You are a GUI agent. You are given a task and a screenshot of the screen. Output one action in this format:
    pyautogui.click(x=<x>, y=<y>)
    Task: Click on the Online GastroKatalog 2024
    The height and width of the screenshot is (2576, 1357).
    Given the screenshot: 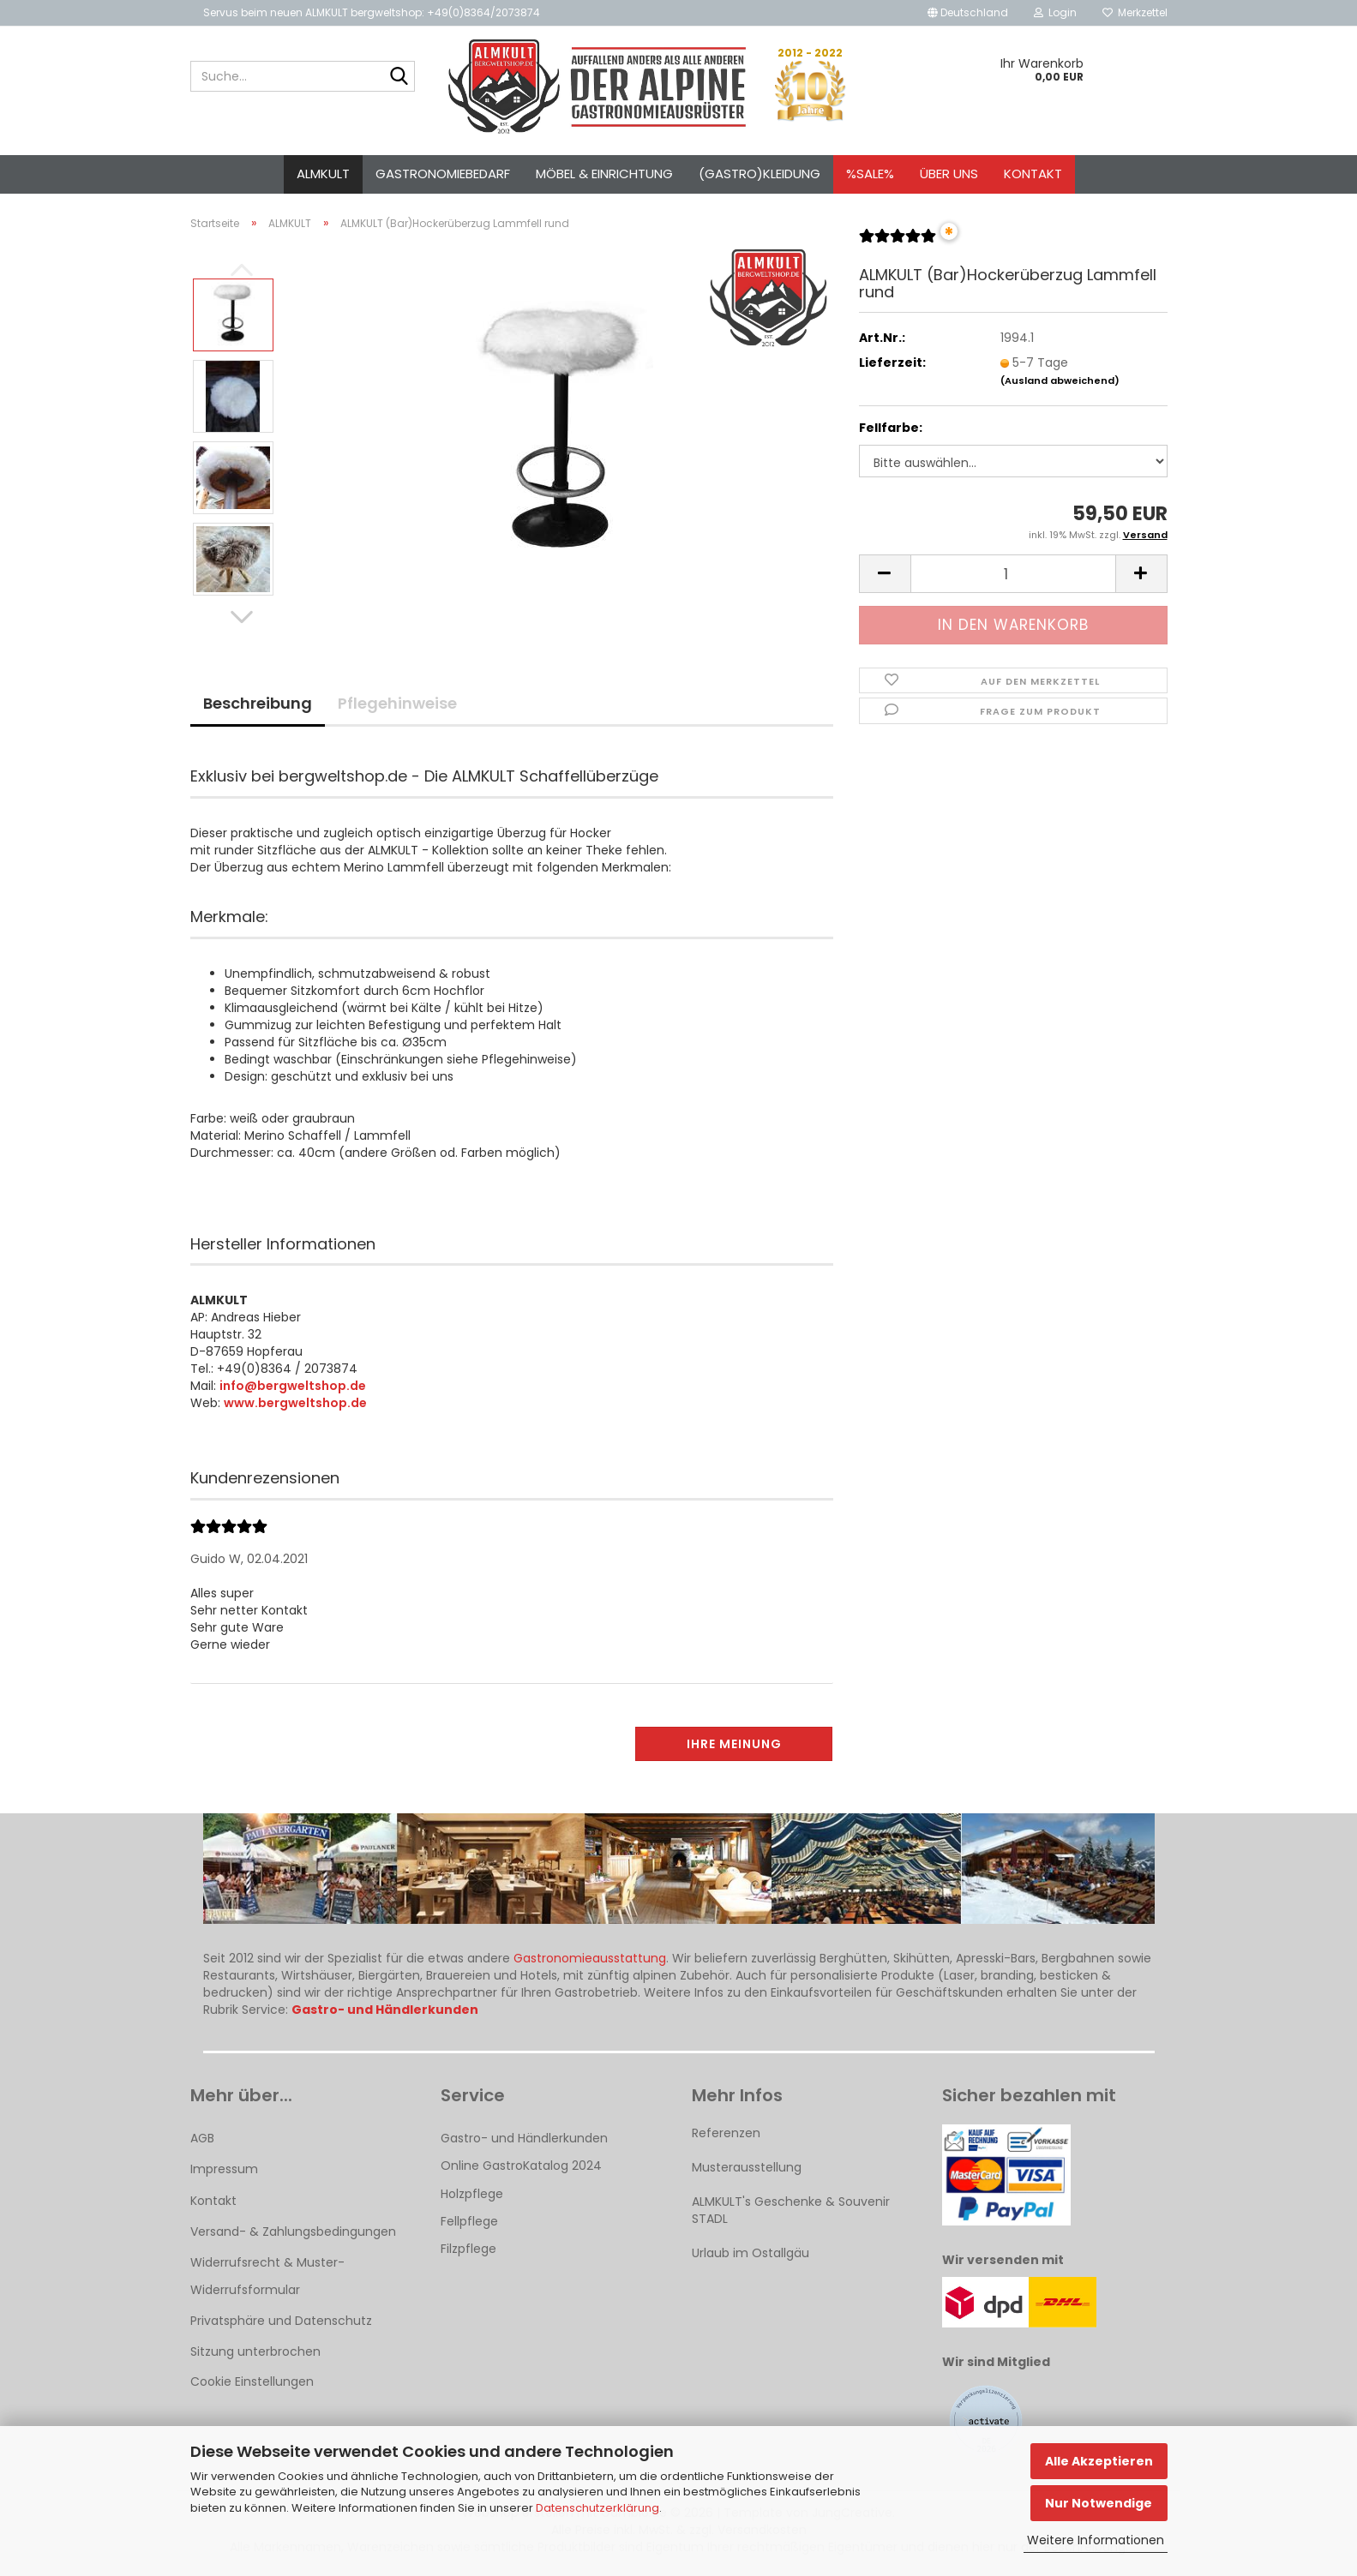 What is the action you would take?
    pyautogui.click(x=521, y=2165)
    